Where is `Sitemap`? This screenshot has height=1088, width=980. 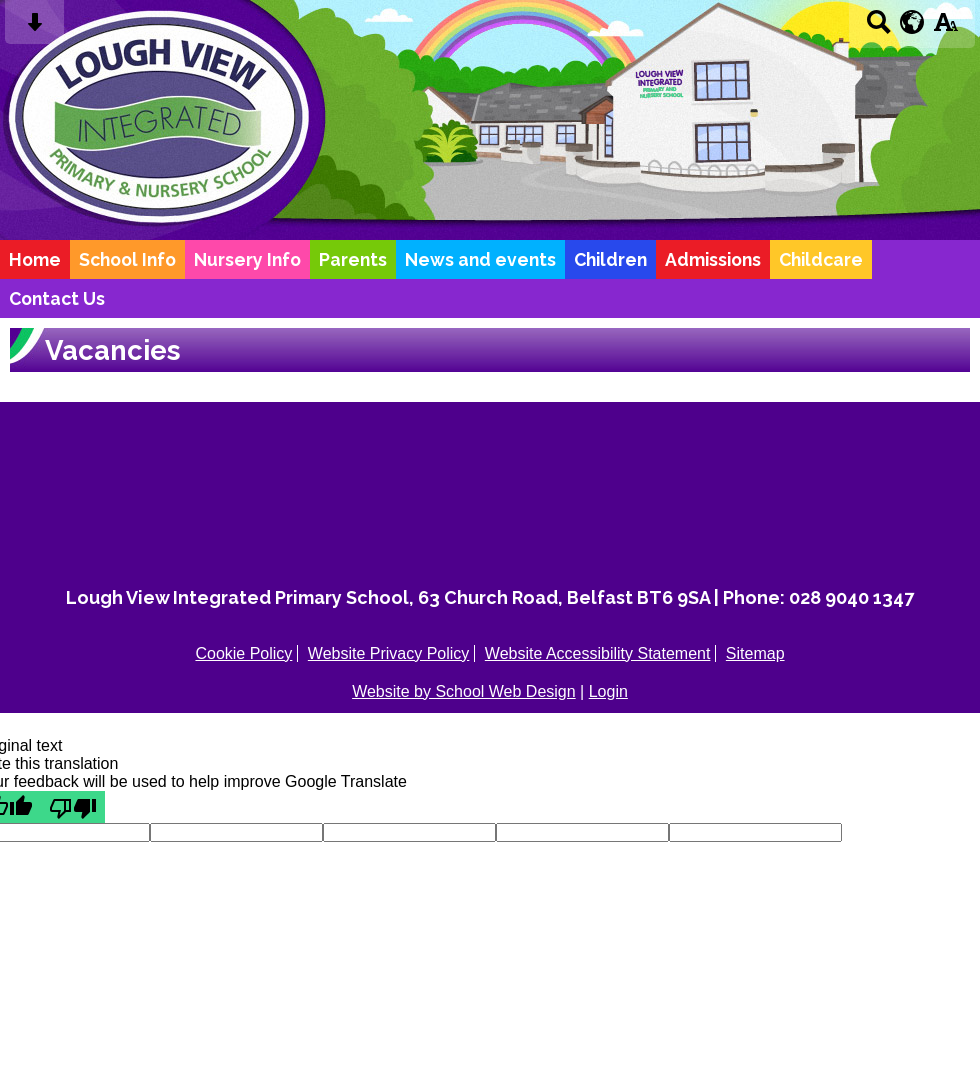 Sitemap is located at coordinates (755, 653).